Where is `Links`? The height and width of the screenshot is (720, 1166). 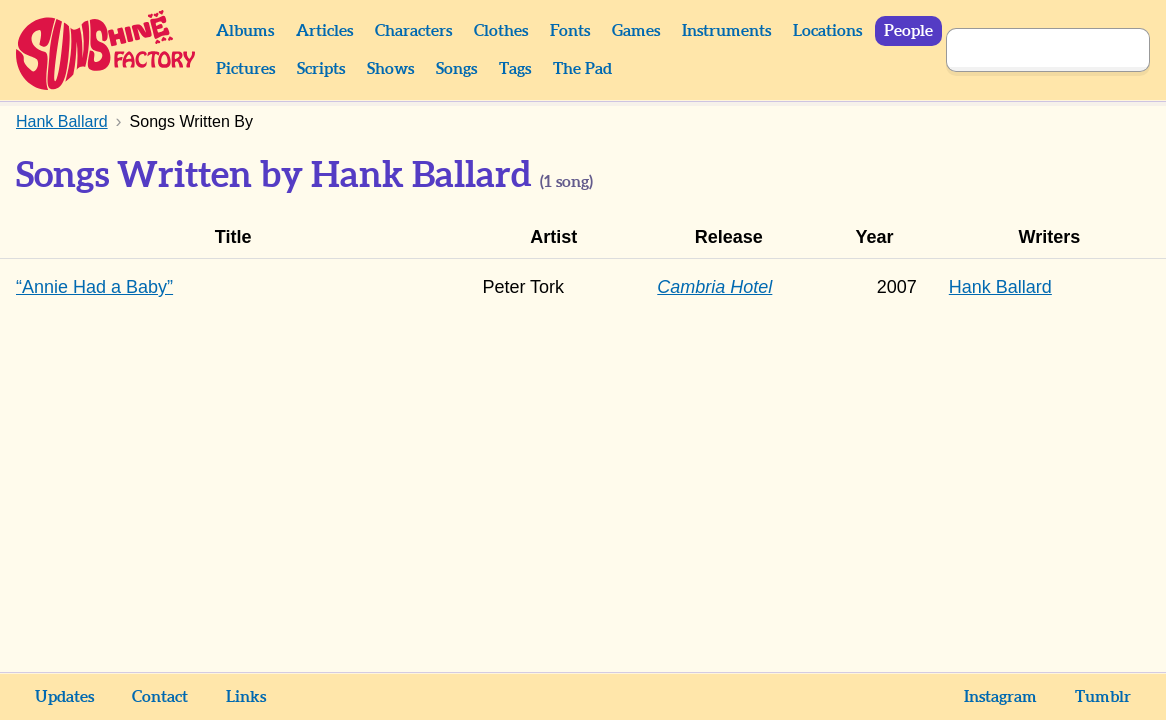 Links is located at coordinates (246, 697).